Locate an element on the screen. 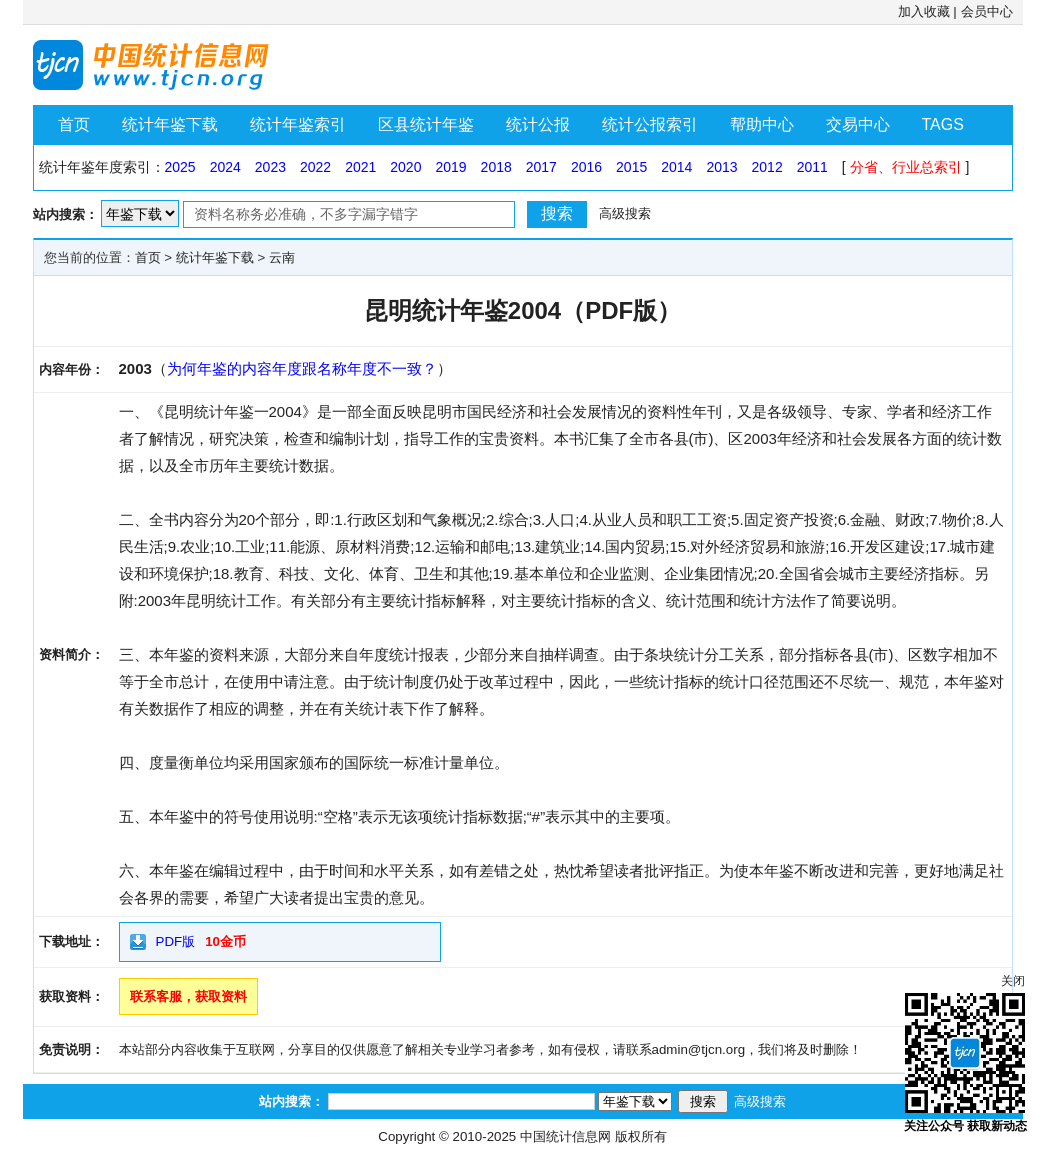 The width and height of the screenshot is (1045, 1155). 中国统计信息网 is located at coordinates (565, 1136).